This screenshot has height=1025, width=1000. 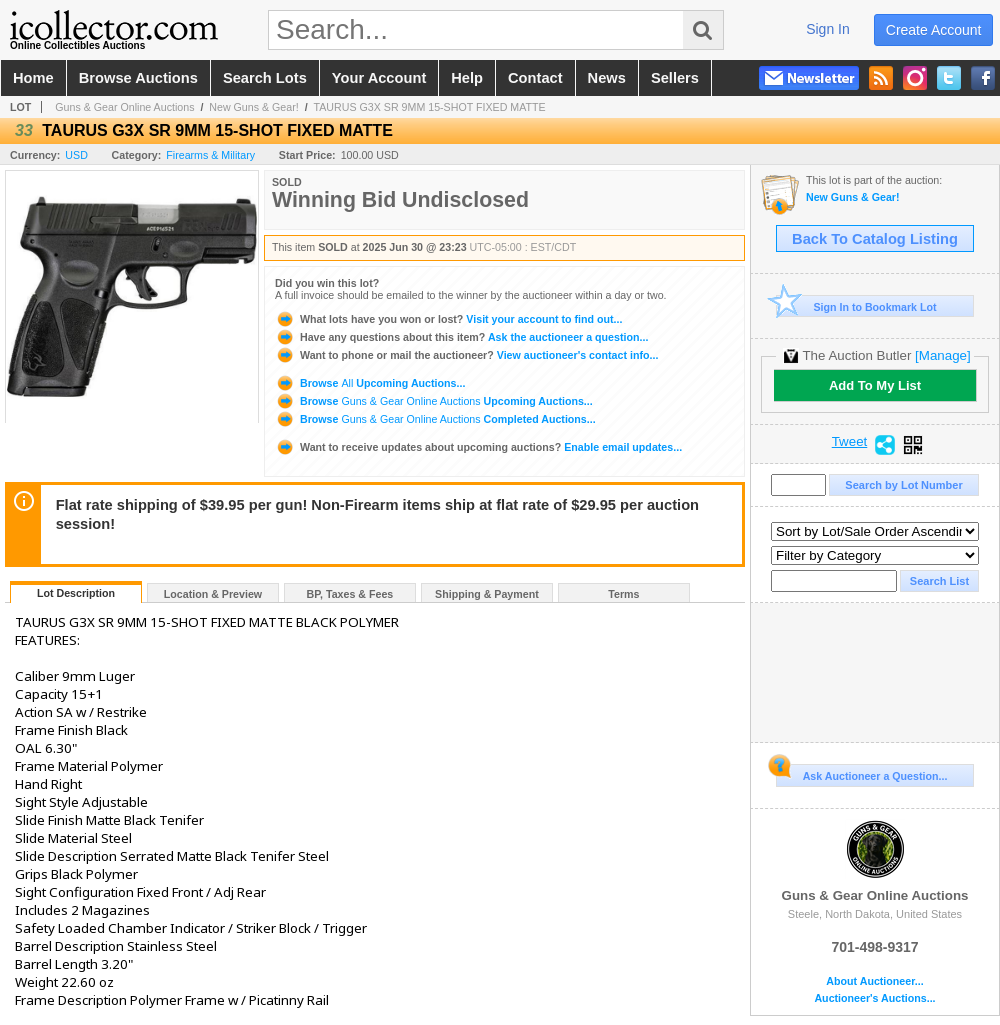 I want to click on help, so click(x=467, y=78).